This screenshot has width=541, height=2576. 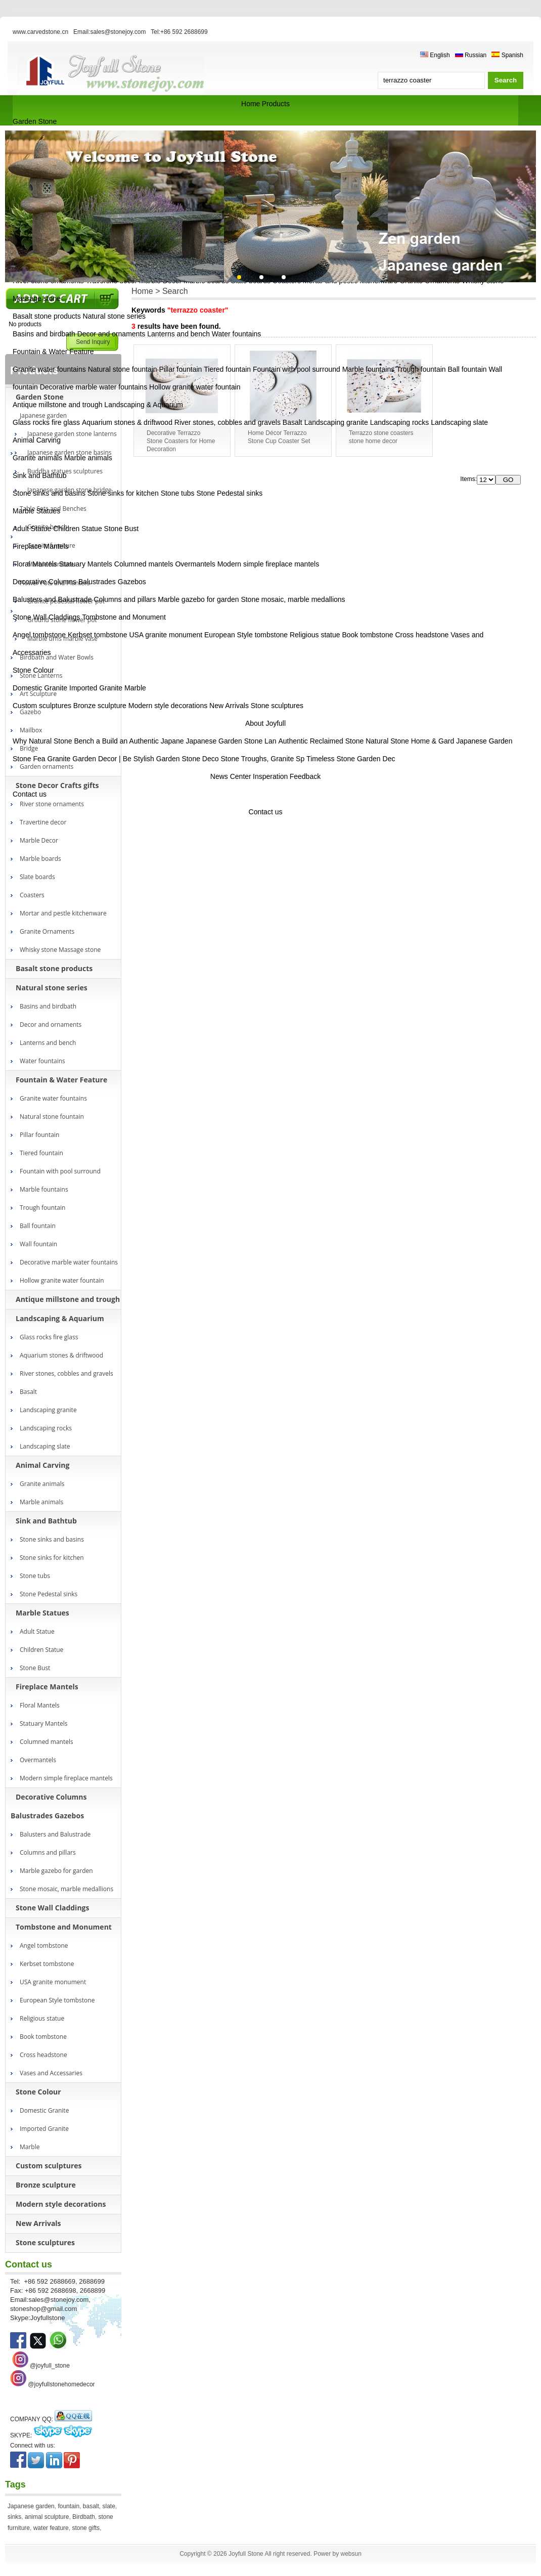 I want to click on Custom sculptures, so click(x=42, y=706).